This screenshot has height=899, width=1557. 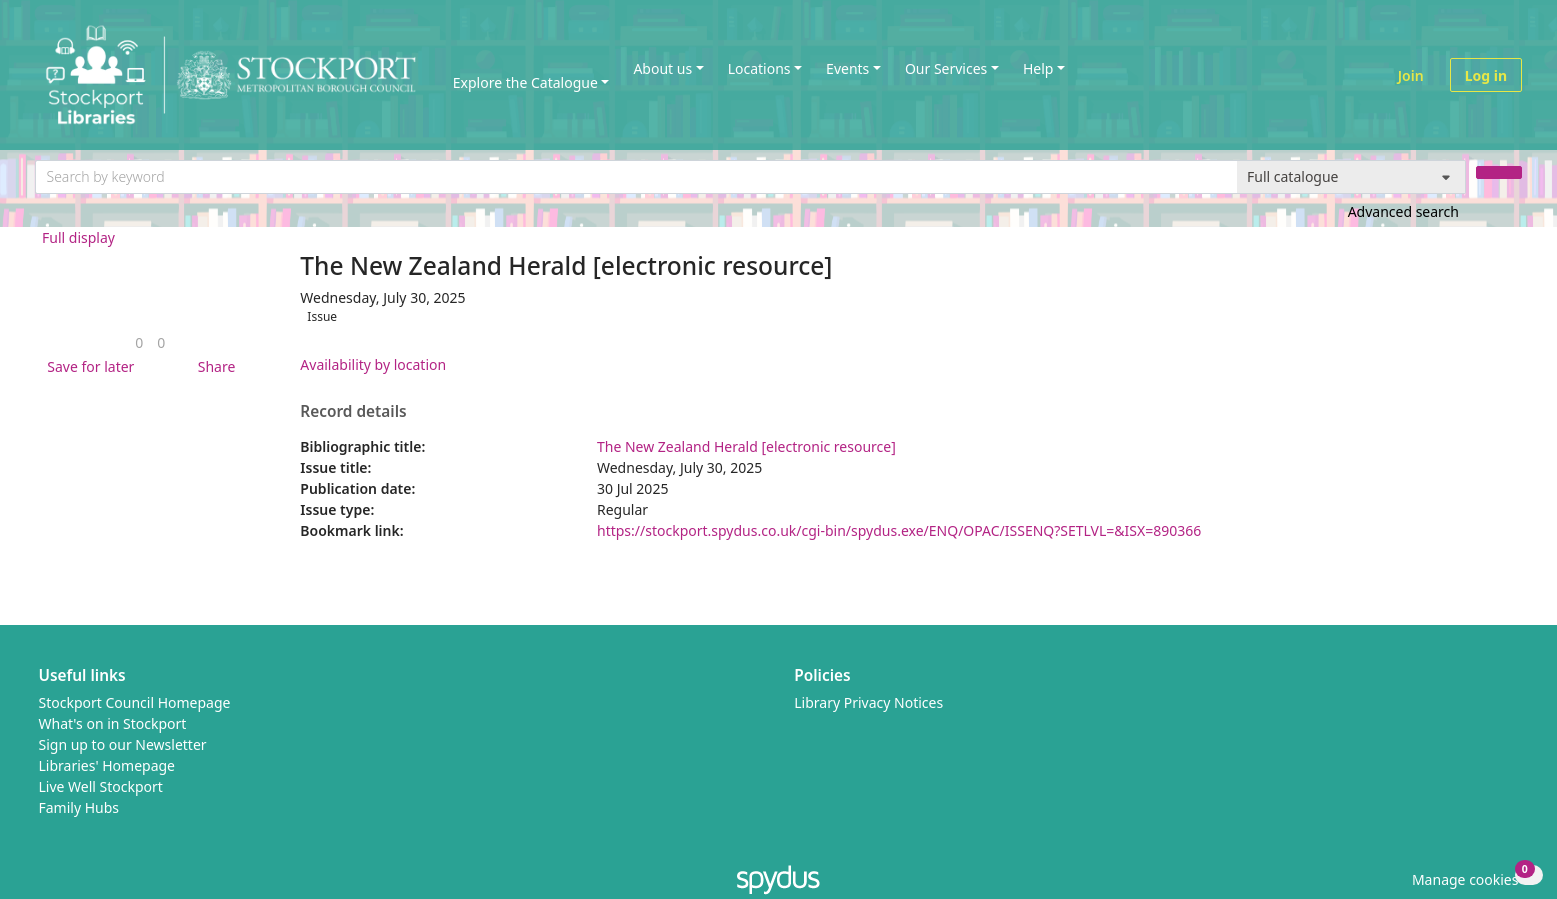 I want to click on Explore the Catalogue, so click(x=525, y=82).